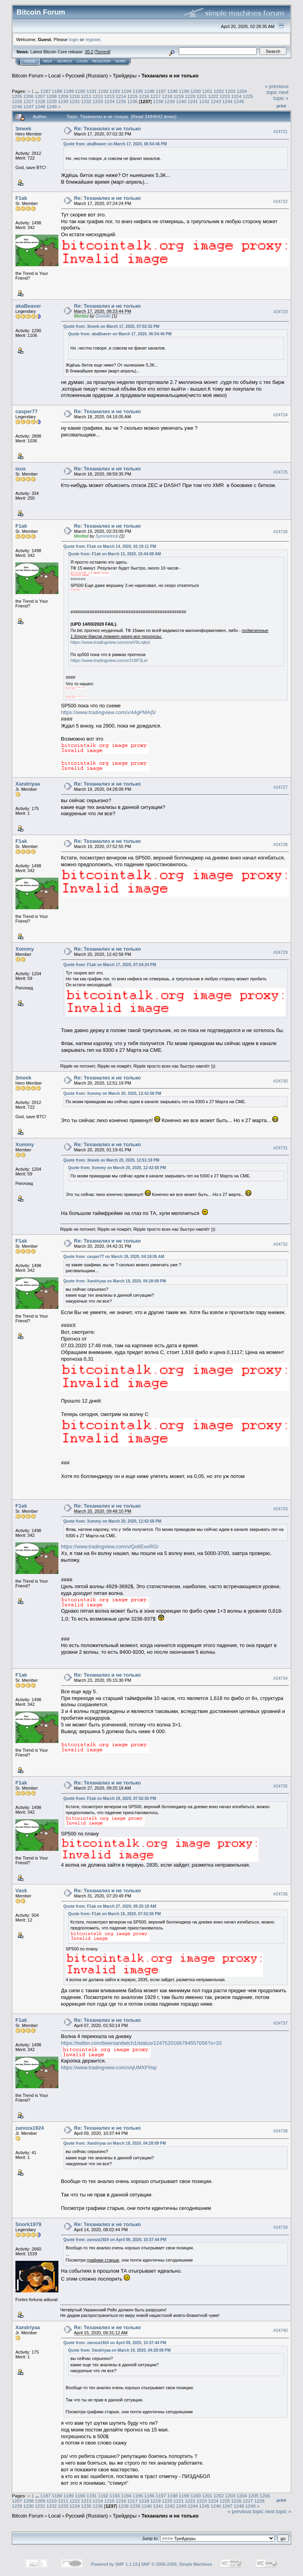 This screenshot has height=2576, width=303. I want to click on Local, so click(55, 76).